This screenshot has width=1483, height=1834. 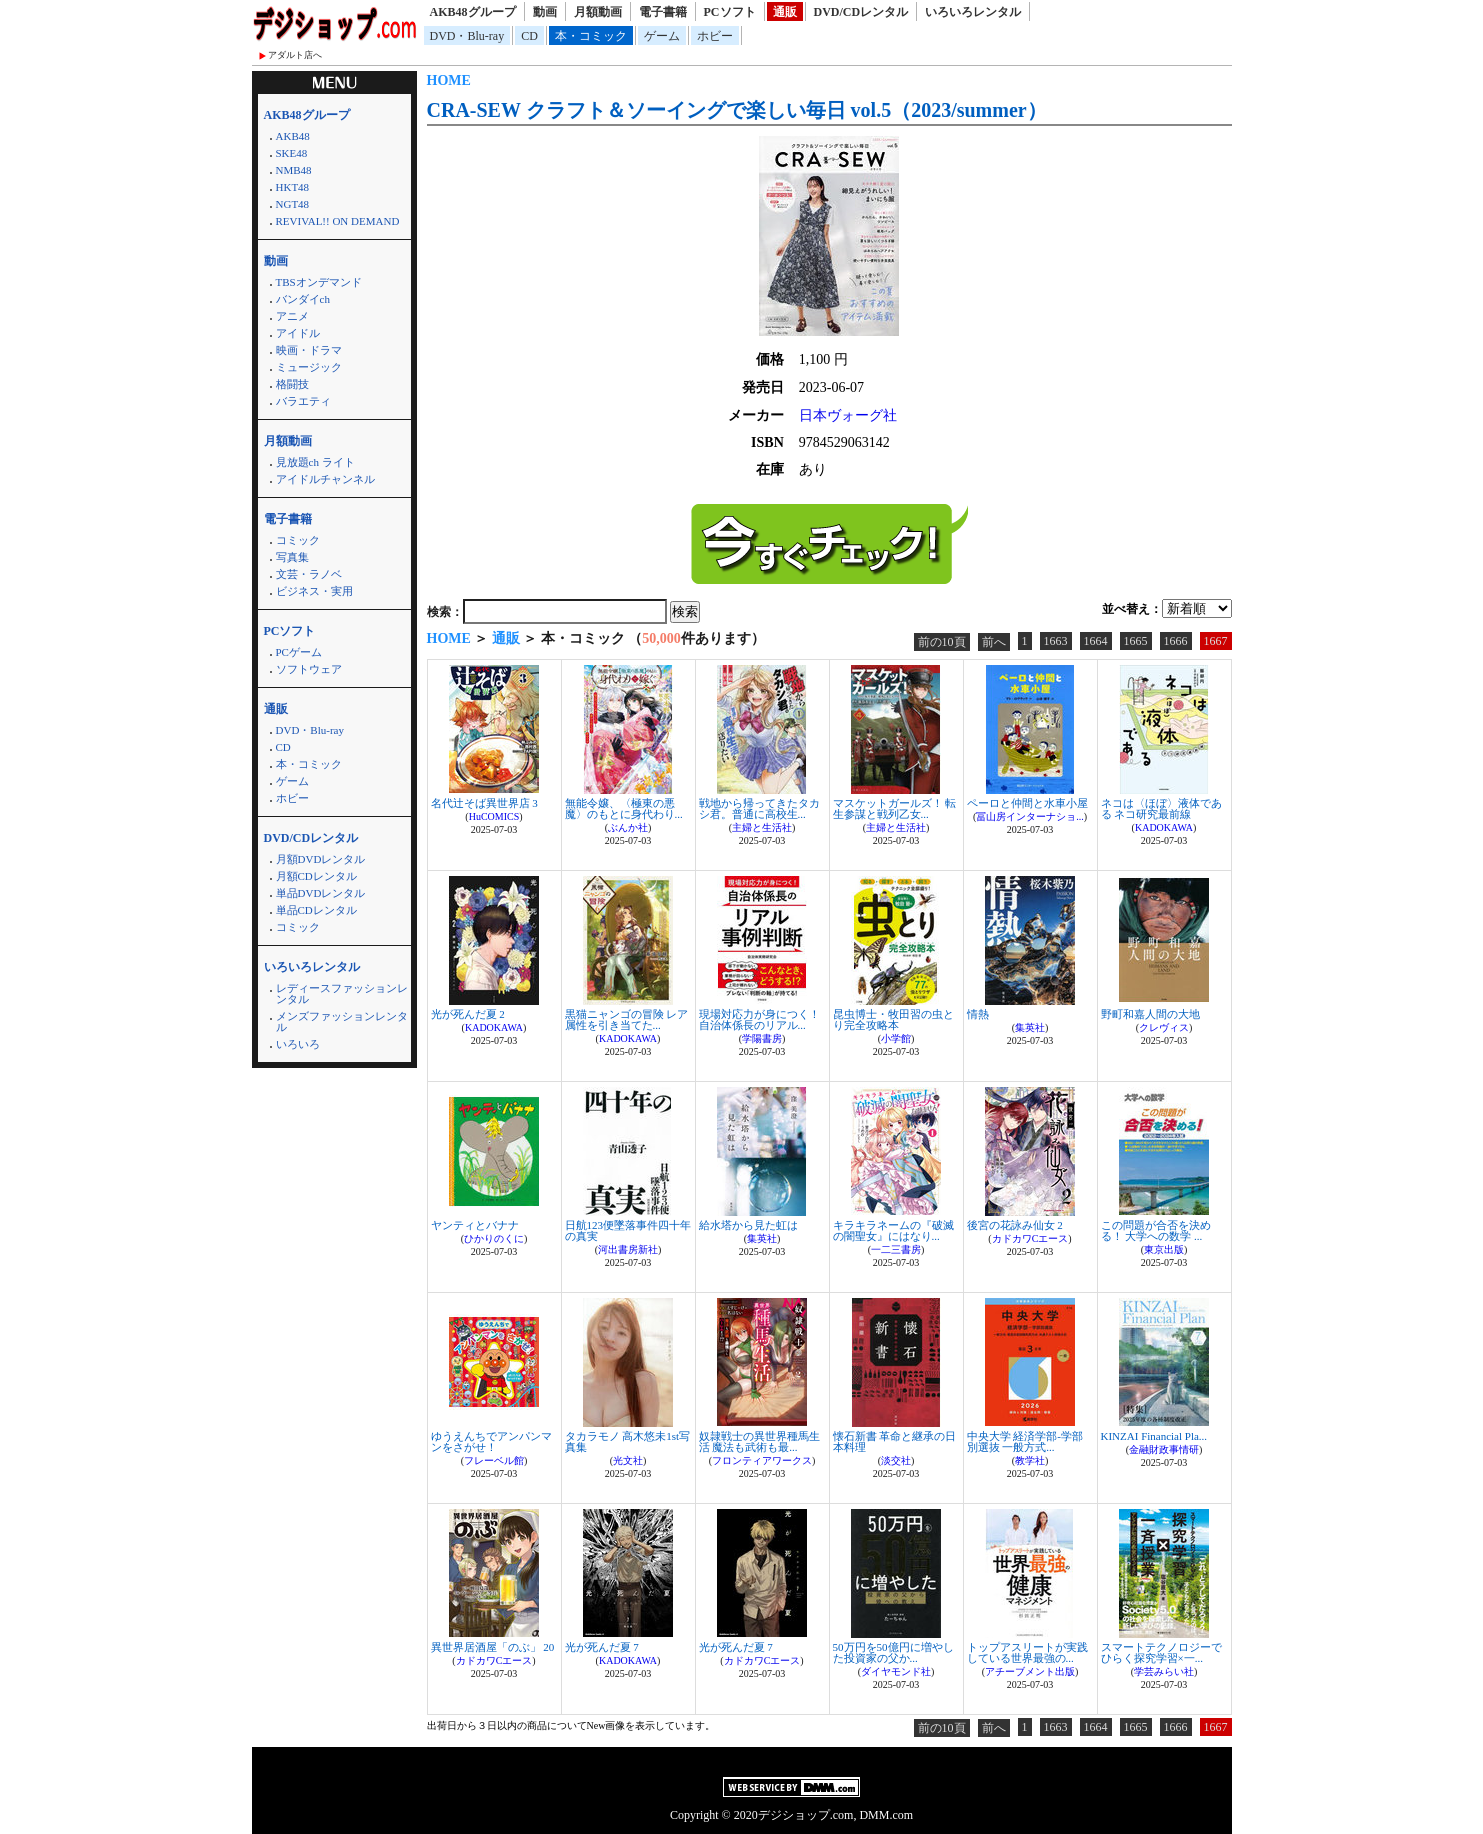 What do you see at coordinates (848, 415) in the screenshot?
I see `日本ヴォーグ社` at bounding box center [848, 415].